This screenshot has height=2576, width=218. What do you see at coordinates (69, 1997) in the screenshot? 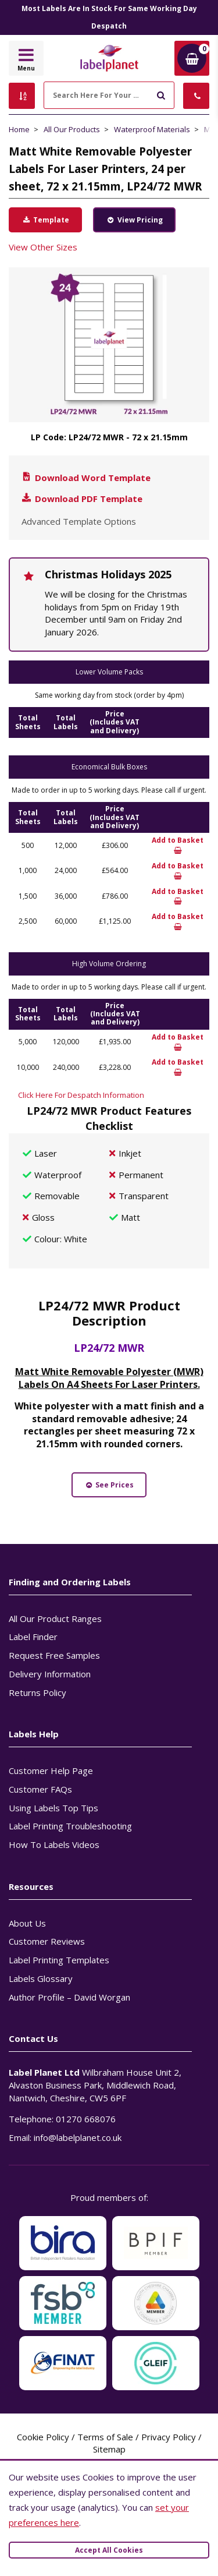
I see `Author Profile – David Worgan` at bounding box center [69, 1997].